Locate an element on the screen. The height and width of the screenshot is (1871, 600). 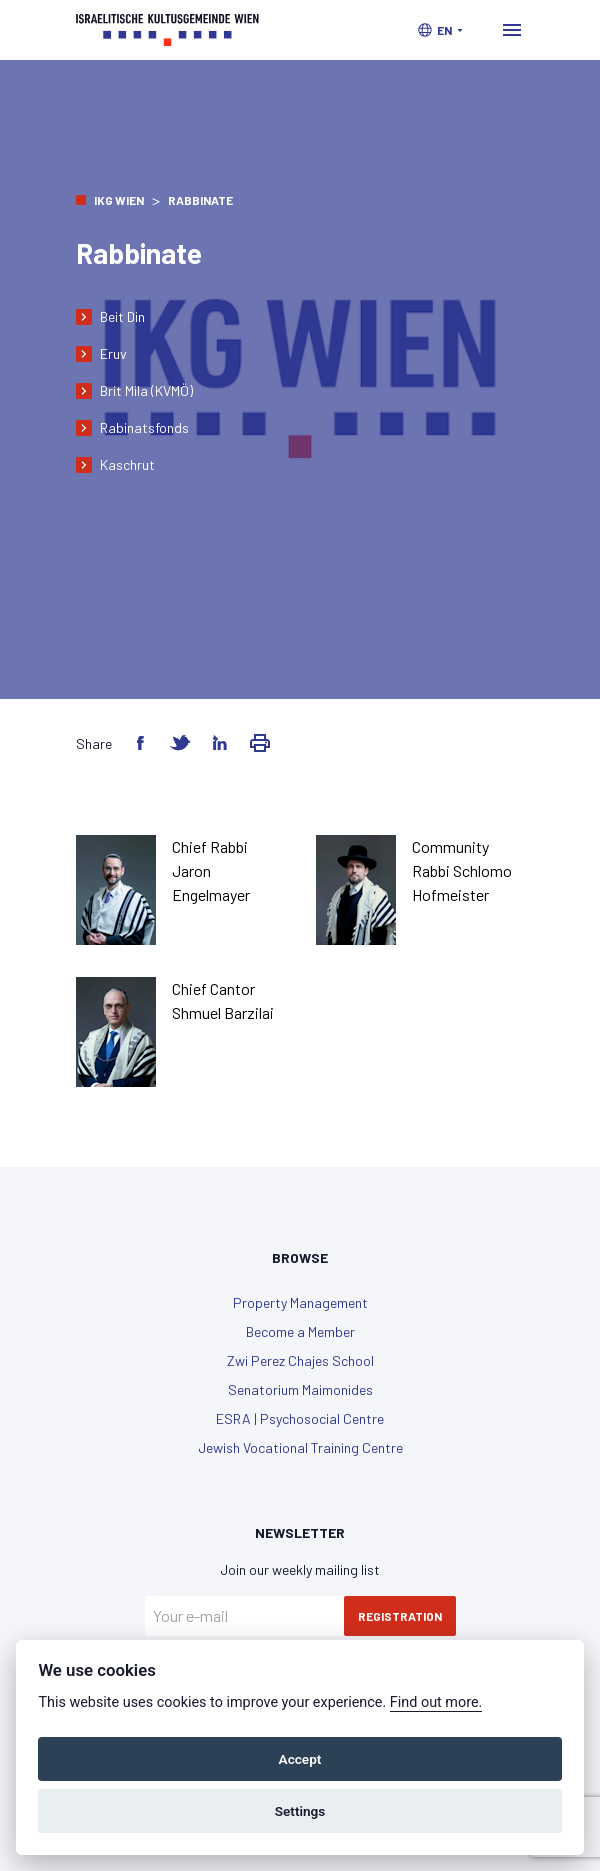
[Share on Twitter] is located at coordinates (180, 743).